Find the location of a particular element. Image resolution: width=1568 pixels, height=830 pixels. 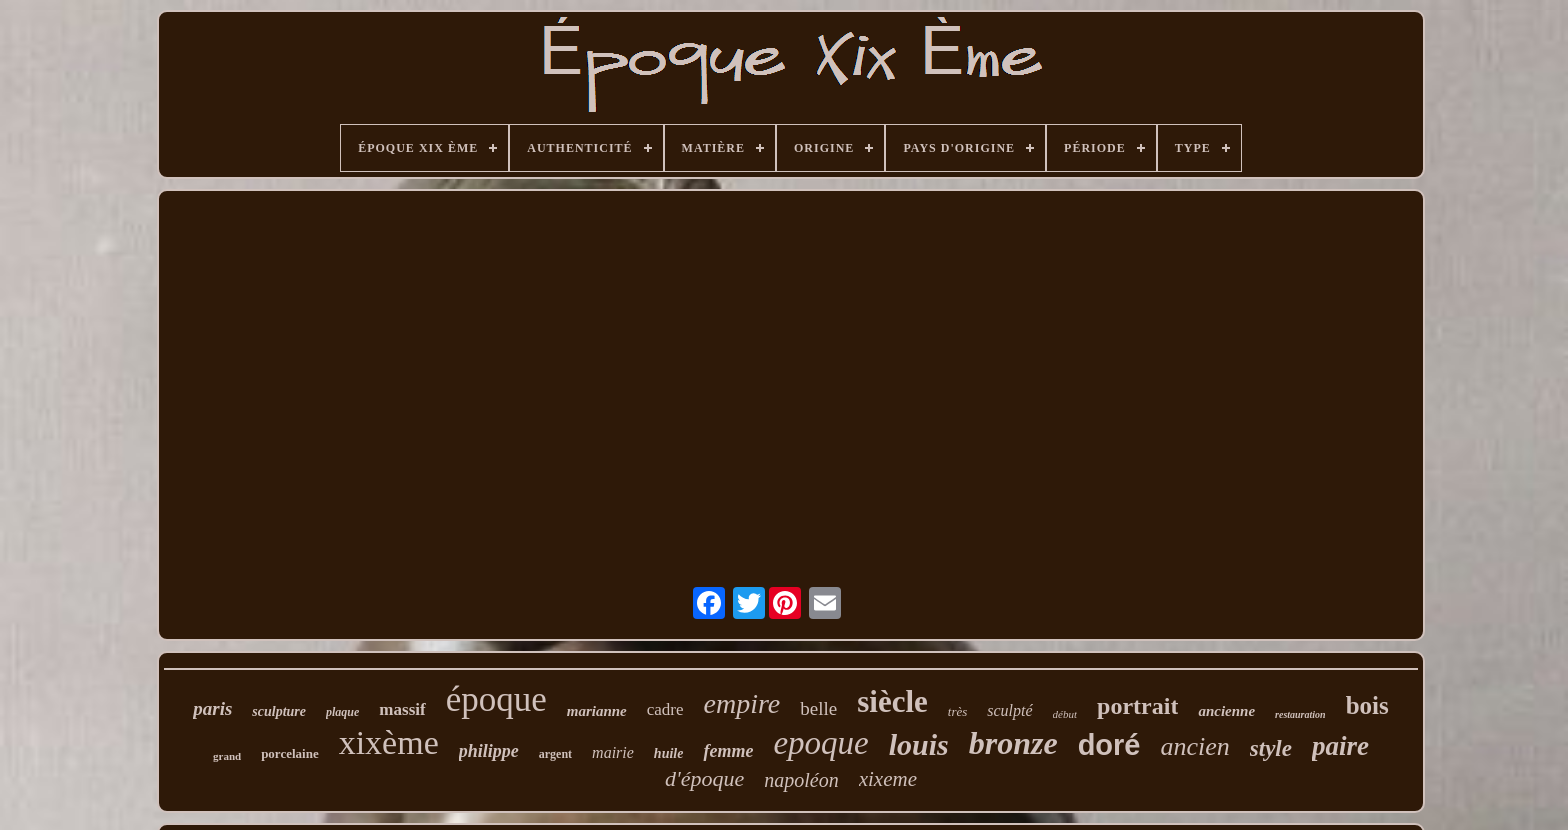

plaque is located at coordinates (342, 712).